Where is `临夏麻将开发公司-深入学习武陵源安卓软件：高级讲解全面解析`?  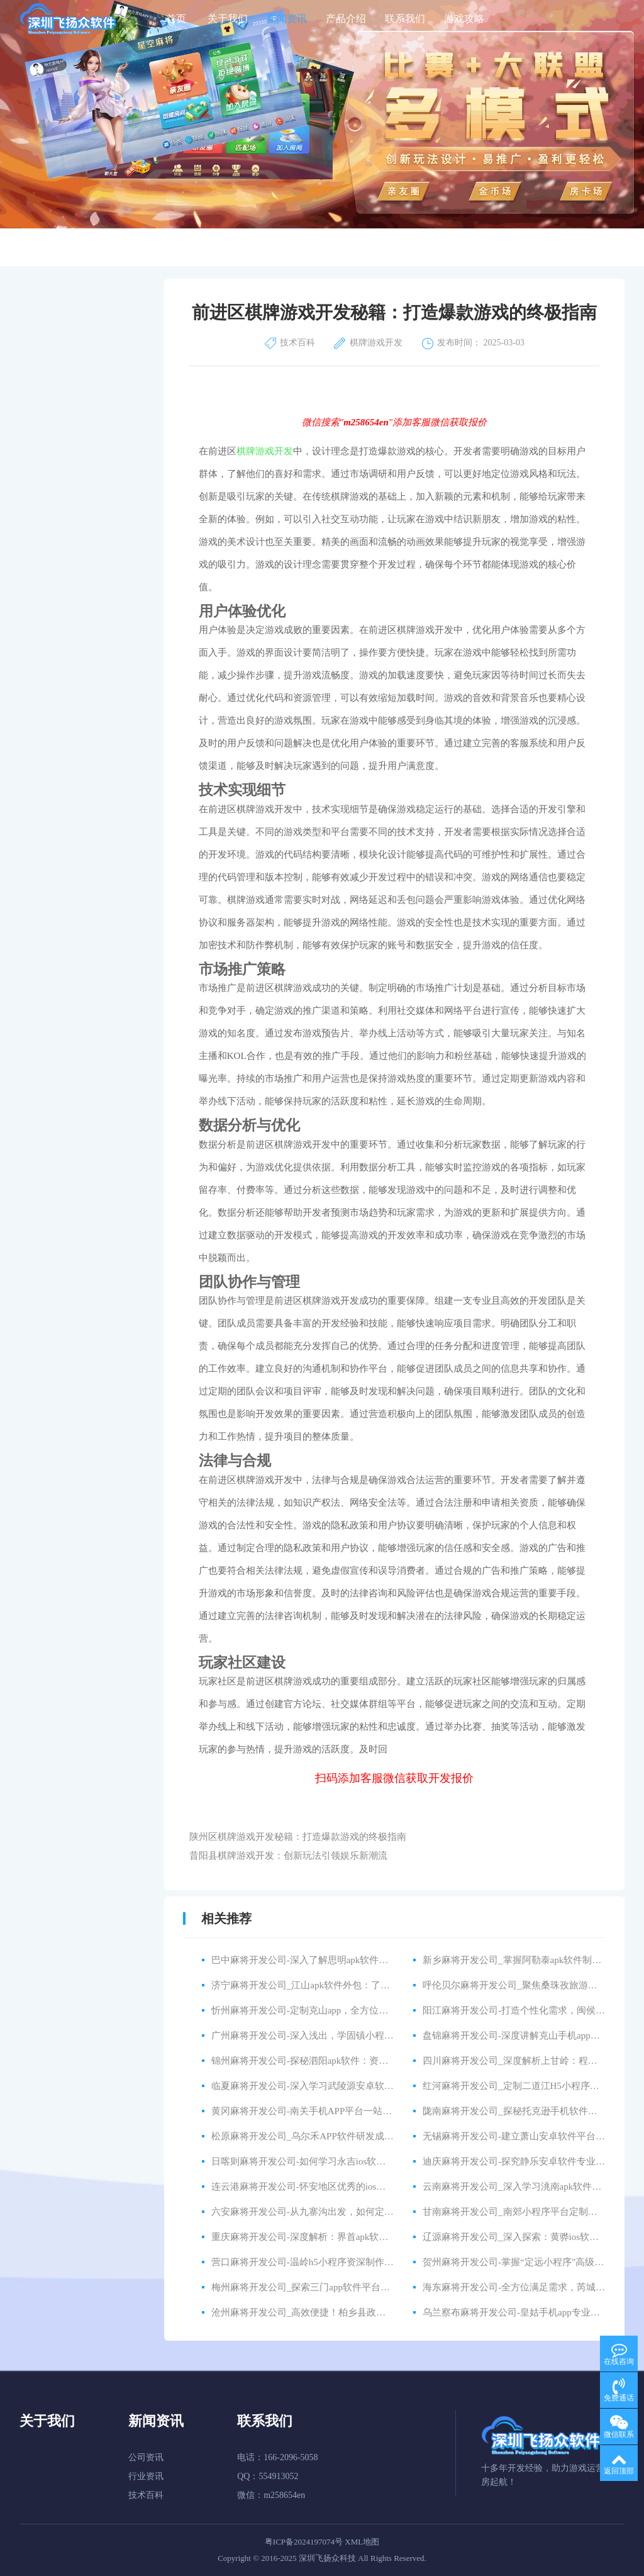 临夏麻将开发公司-深入学习武陵源安卓软件：高级讲解全面解析 is located at coordinates (345, 2086).